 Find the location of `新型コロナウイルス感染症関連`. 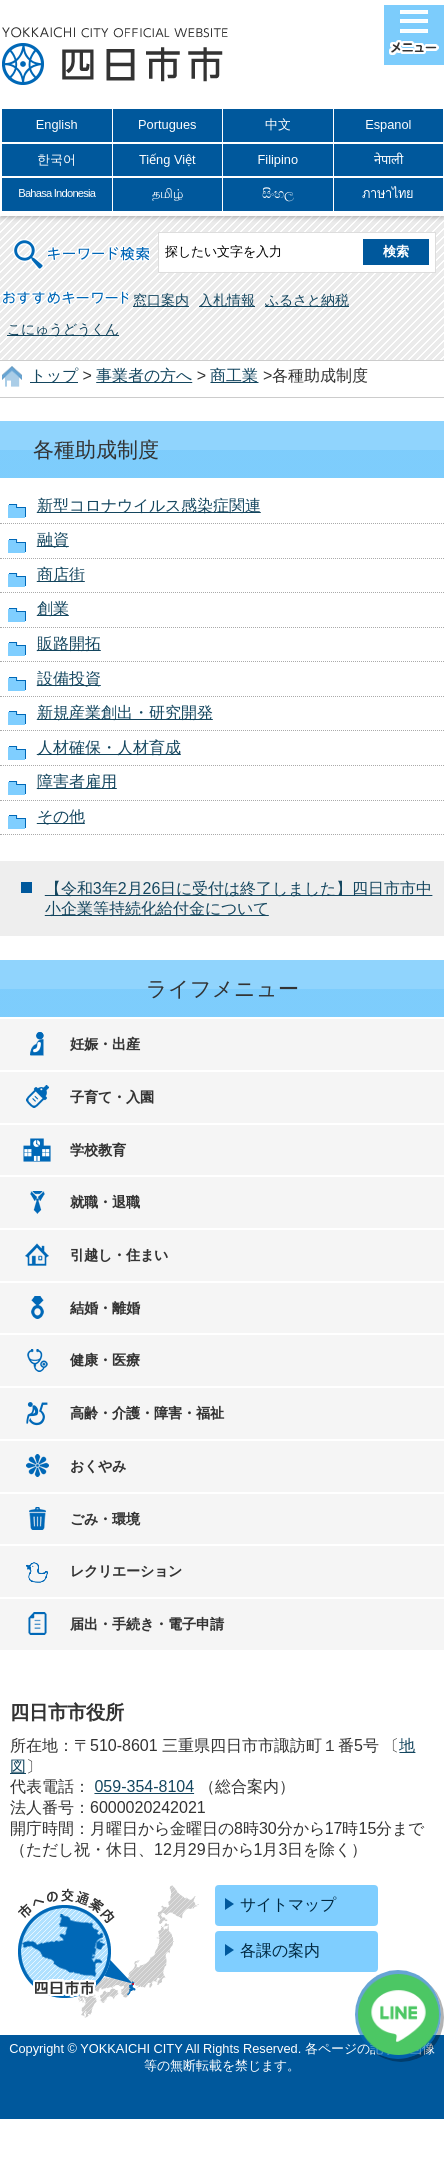

新型コロナウイルス感染症関連 is located at coordinates (149, 505).